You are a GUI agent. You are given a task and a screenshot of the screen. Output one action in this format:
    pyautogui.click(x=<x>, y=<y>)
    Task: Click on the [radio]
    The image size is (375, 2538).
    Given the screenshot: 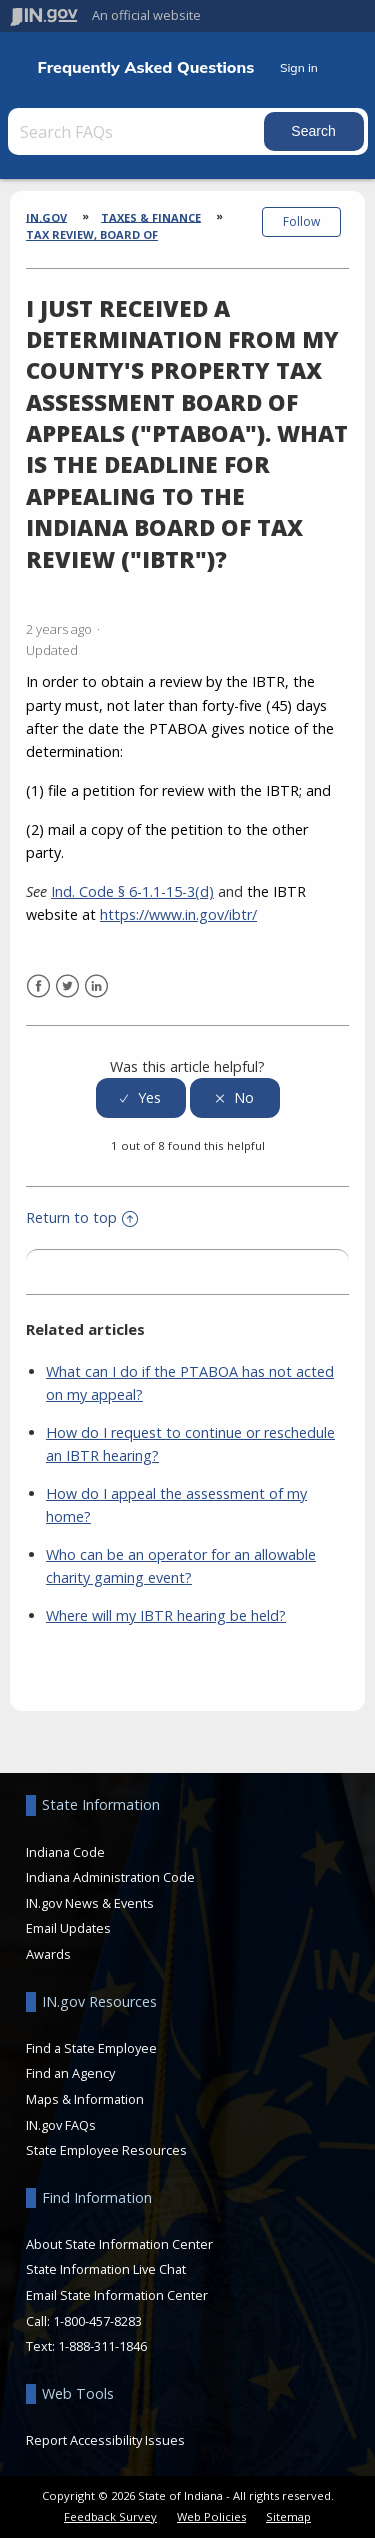 What is the action you would take?
    pyautogui.click(x=141, y=1098)
    